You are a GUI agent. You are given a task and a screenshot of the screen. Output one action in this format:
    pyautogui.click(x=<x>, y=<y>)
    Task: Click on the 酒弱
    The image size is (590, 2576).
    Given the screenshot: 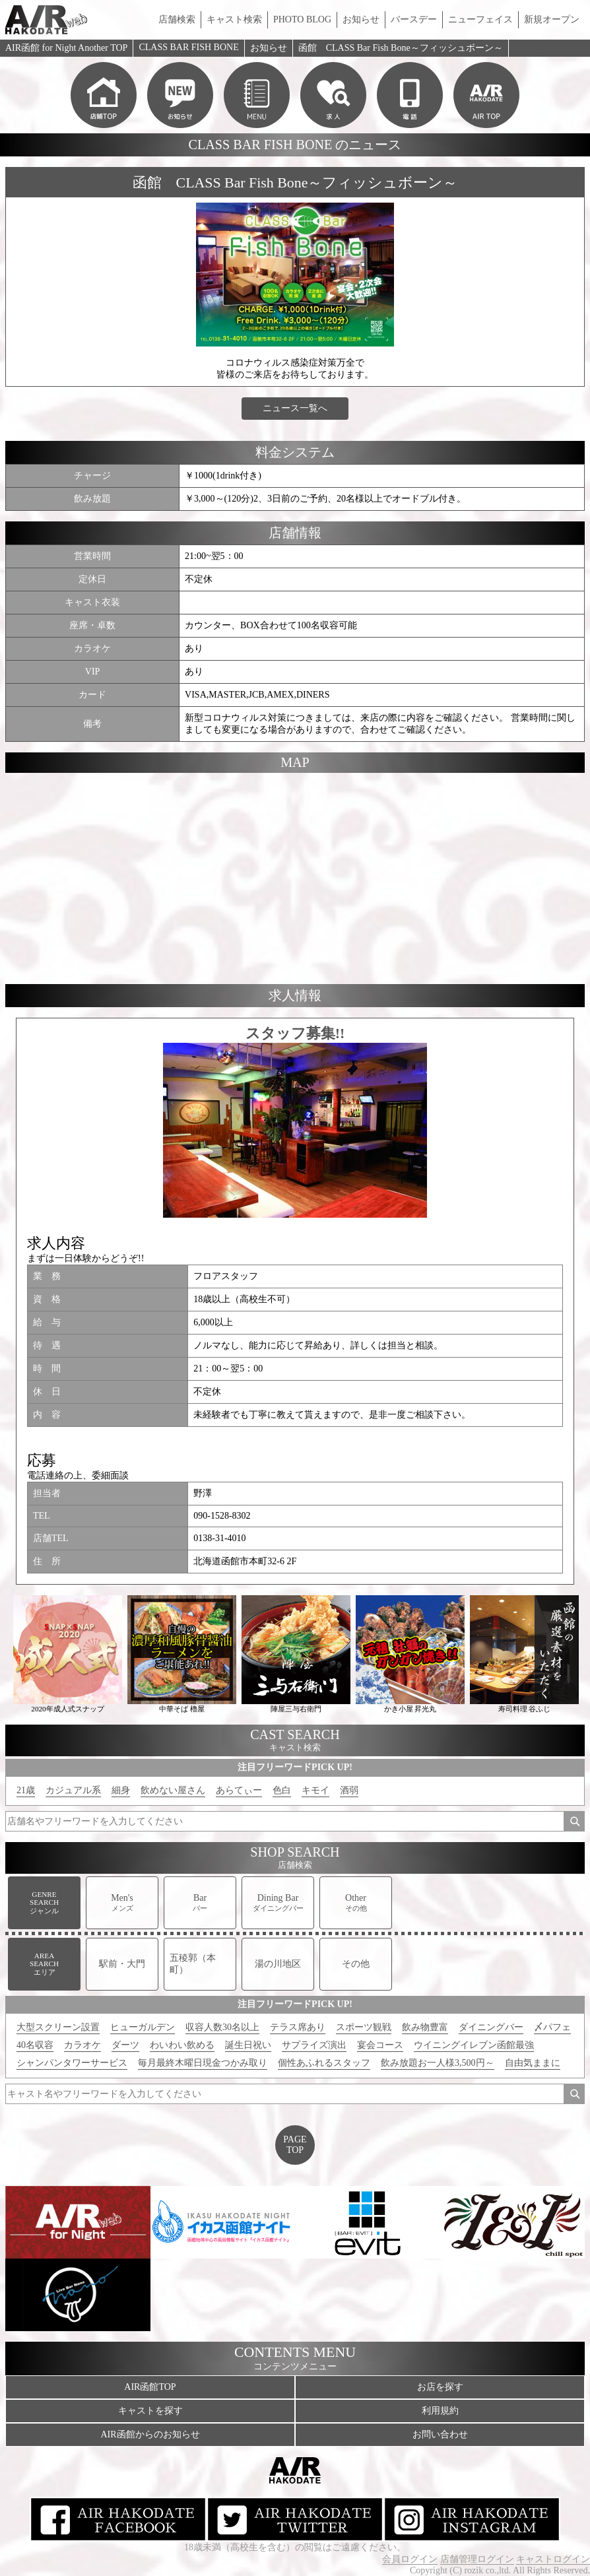 What is the action you would take?
    pyautogui.click(x=349, y=1790)
    